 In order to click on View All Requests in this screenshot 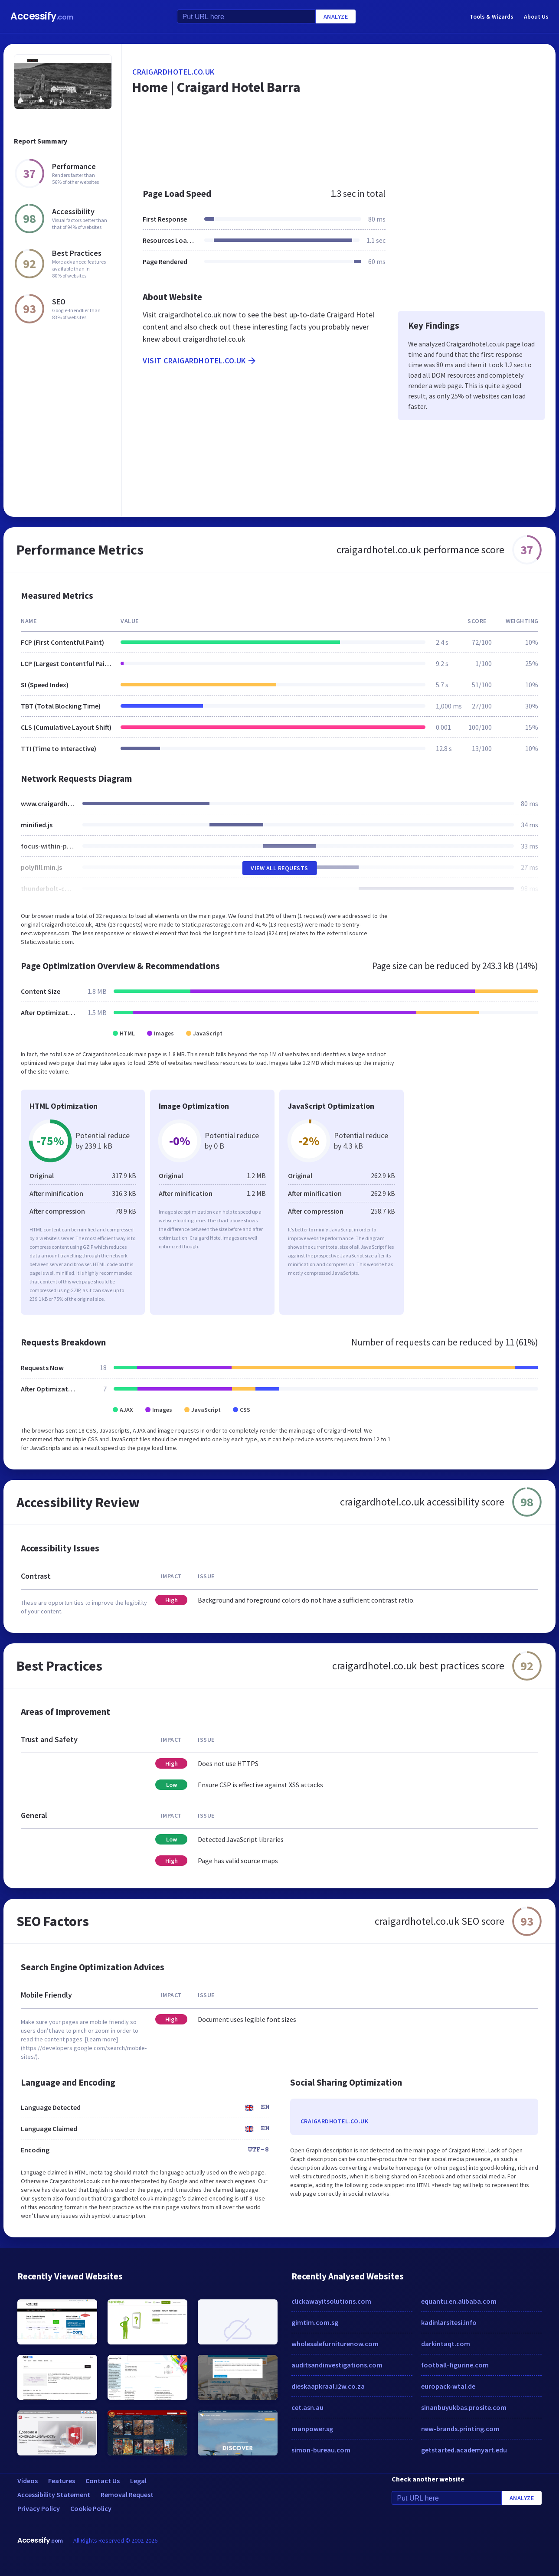, I will do `click(279, 868)`.